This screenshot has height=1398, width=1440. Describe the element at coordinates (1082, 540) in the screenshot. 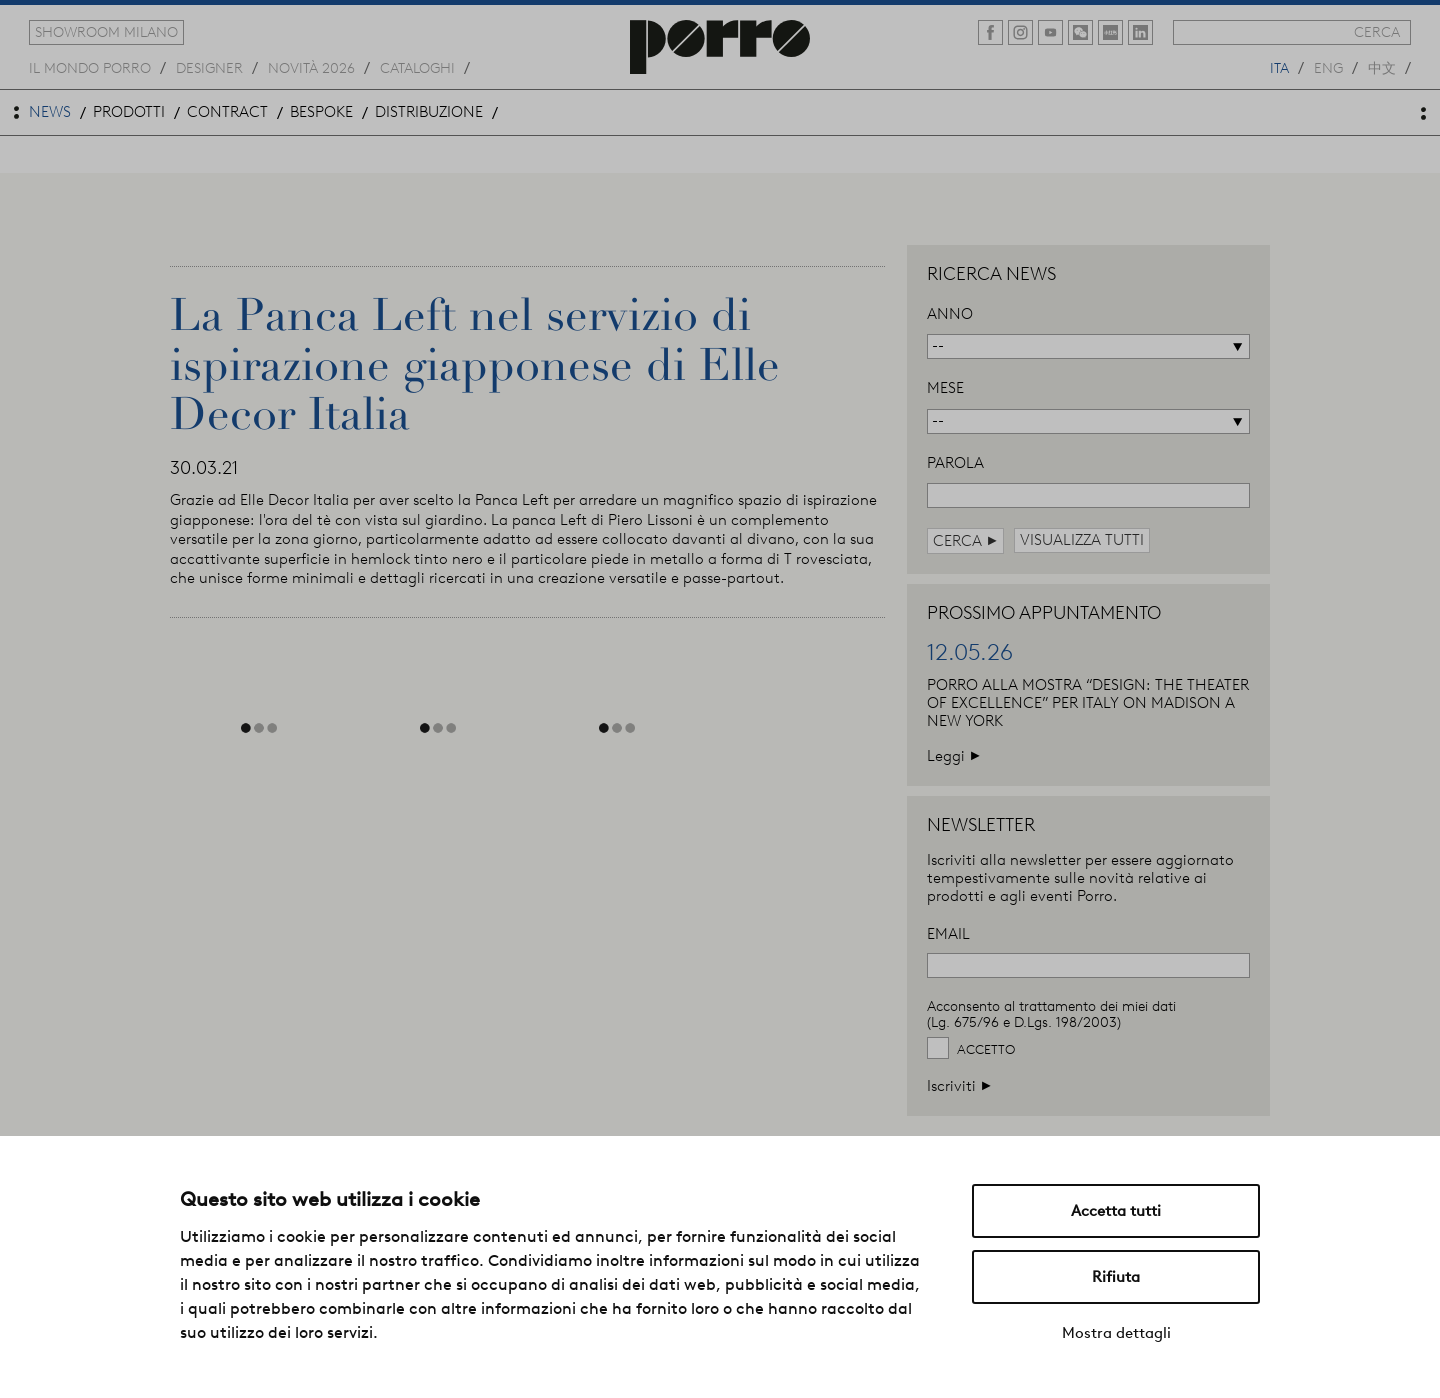

I see `visualizza tutti` at that location.